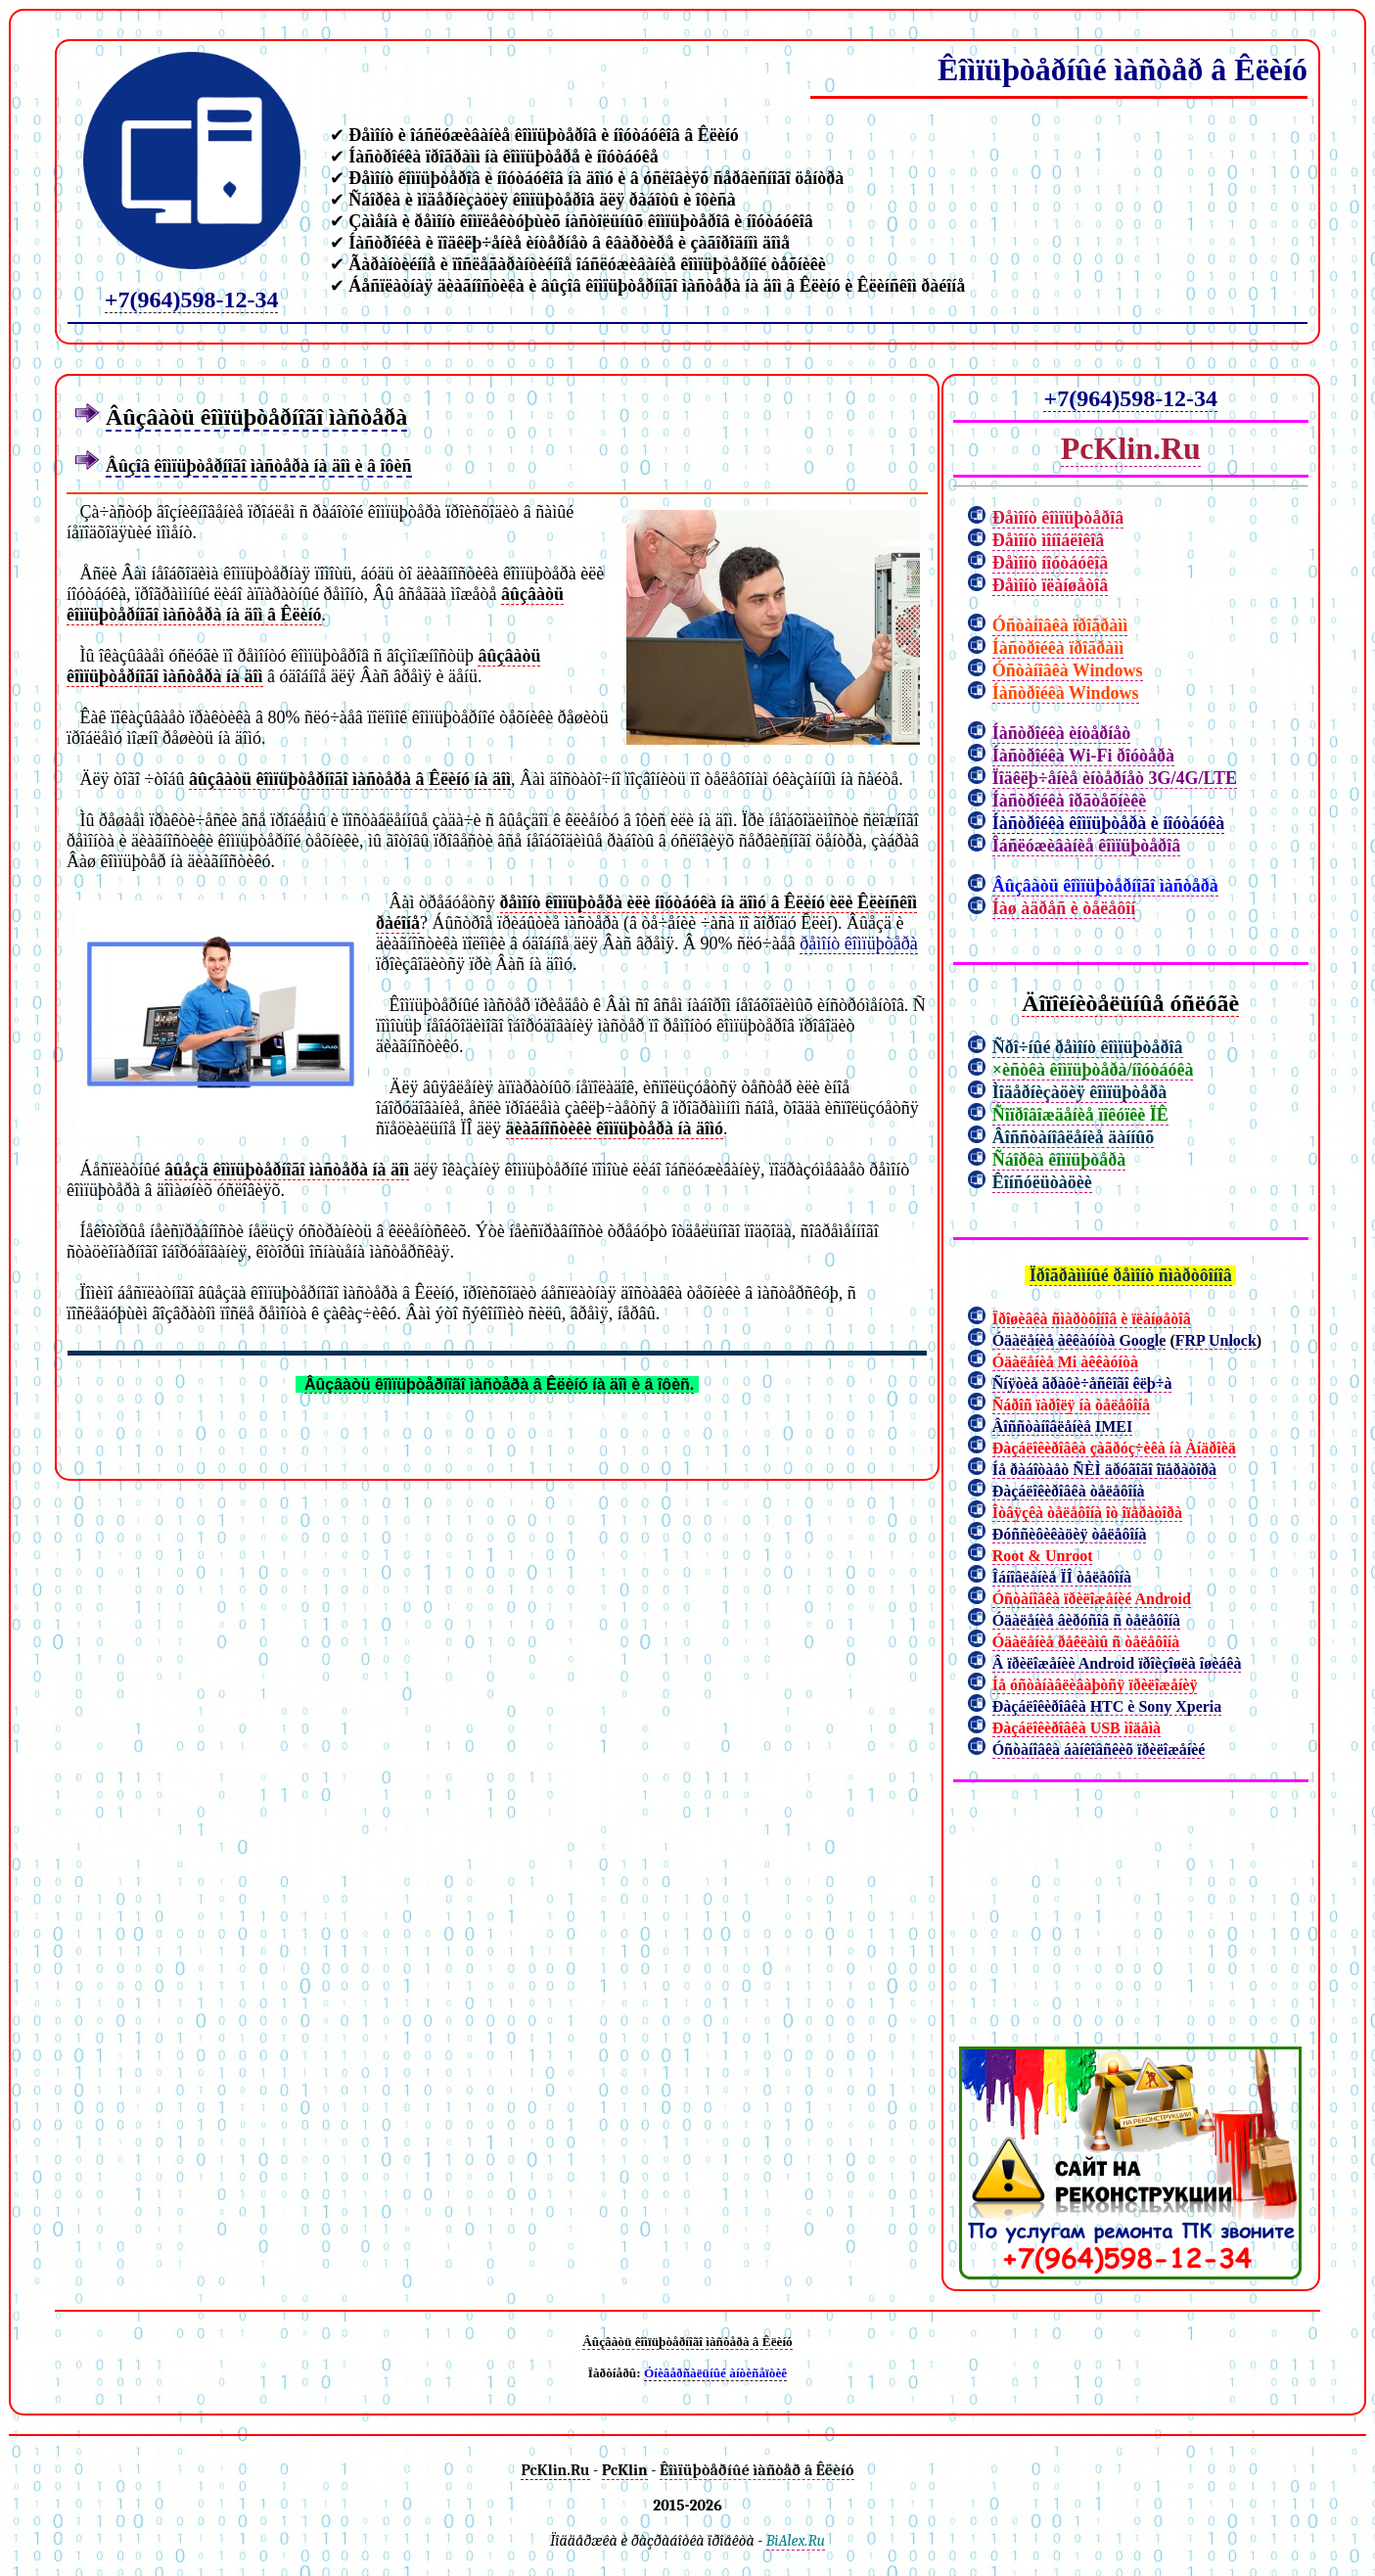 The height and width of the screenshot is (2576, 1375). What do you see at coordinates (1122, 69) in the screenshot?
I see `Êîìïüþòåðíûé ìàñòåð â Êëèíó` at bounding box center [1122, 69].